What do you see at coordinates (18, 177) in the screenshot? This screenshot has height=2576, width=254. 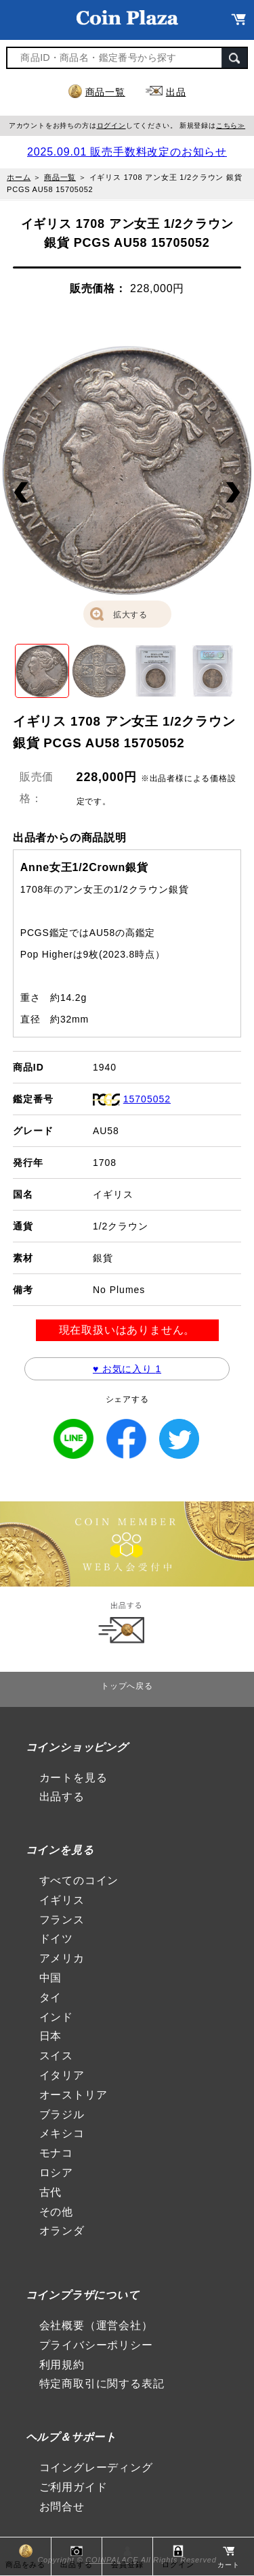 I see `ホーム` at bounding box center [18, 177].